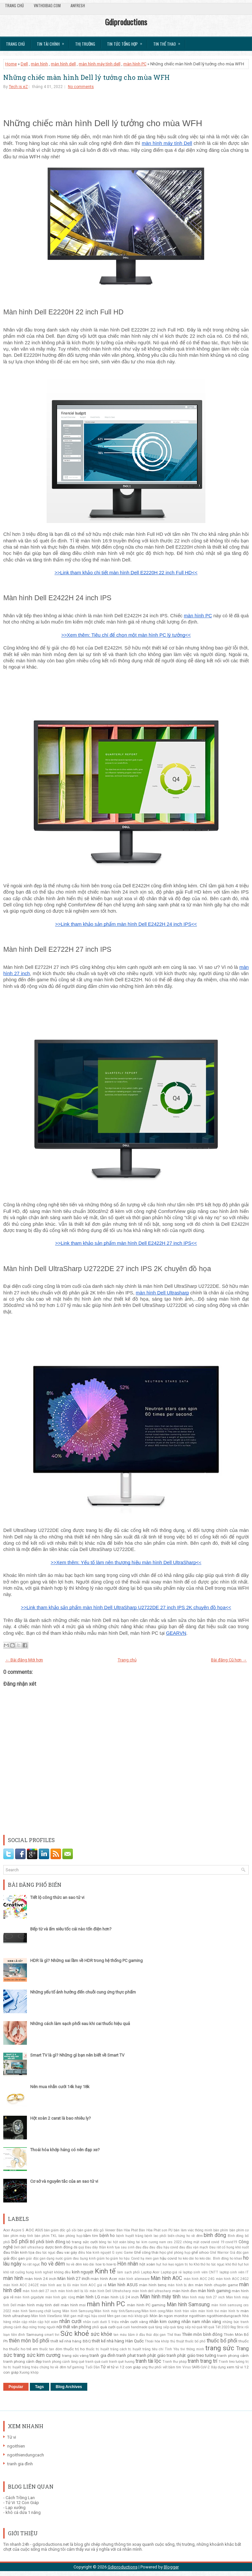 Image resolution: width=252 pixels, height=2576 pixels. Describe the element at coordinates (219, 2348) in the screenshot. I see `trang sức` at that location.